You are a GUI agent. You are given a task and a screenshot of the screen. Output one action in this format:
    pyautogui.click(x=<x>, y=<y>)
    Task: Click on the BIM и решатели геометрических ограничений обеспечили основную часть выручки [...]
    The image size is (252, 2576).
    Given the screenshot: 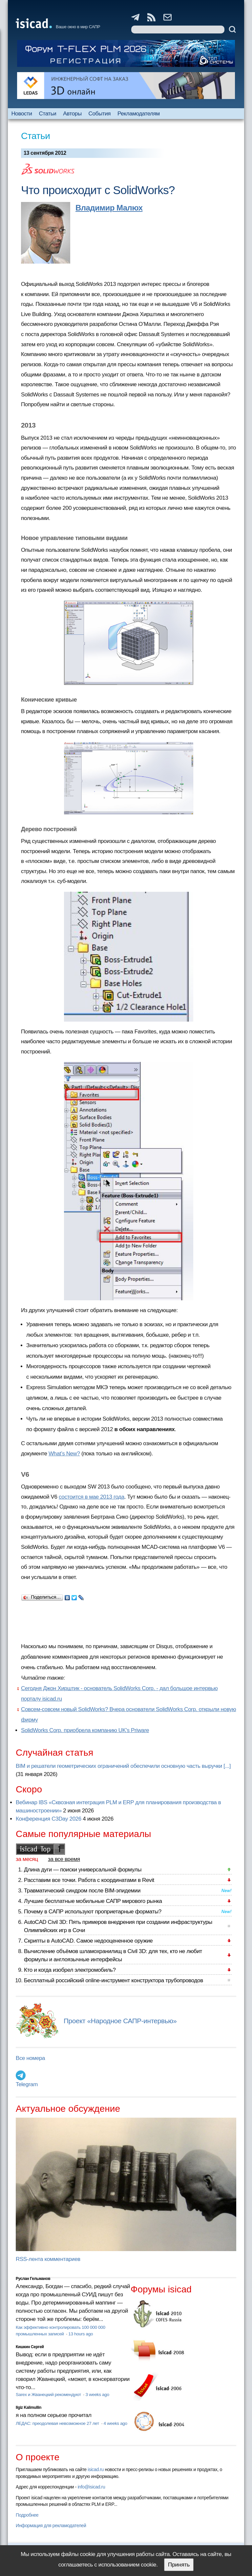 What is the action you would take?
    pyautogui.click(x=123, y=1766)
    